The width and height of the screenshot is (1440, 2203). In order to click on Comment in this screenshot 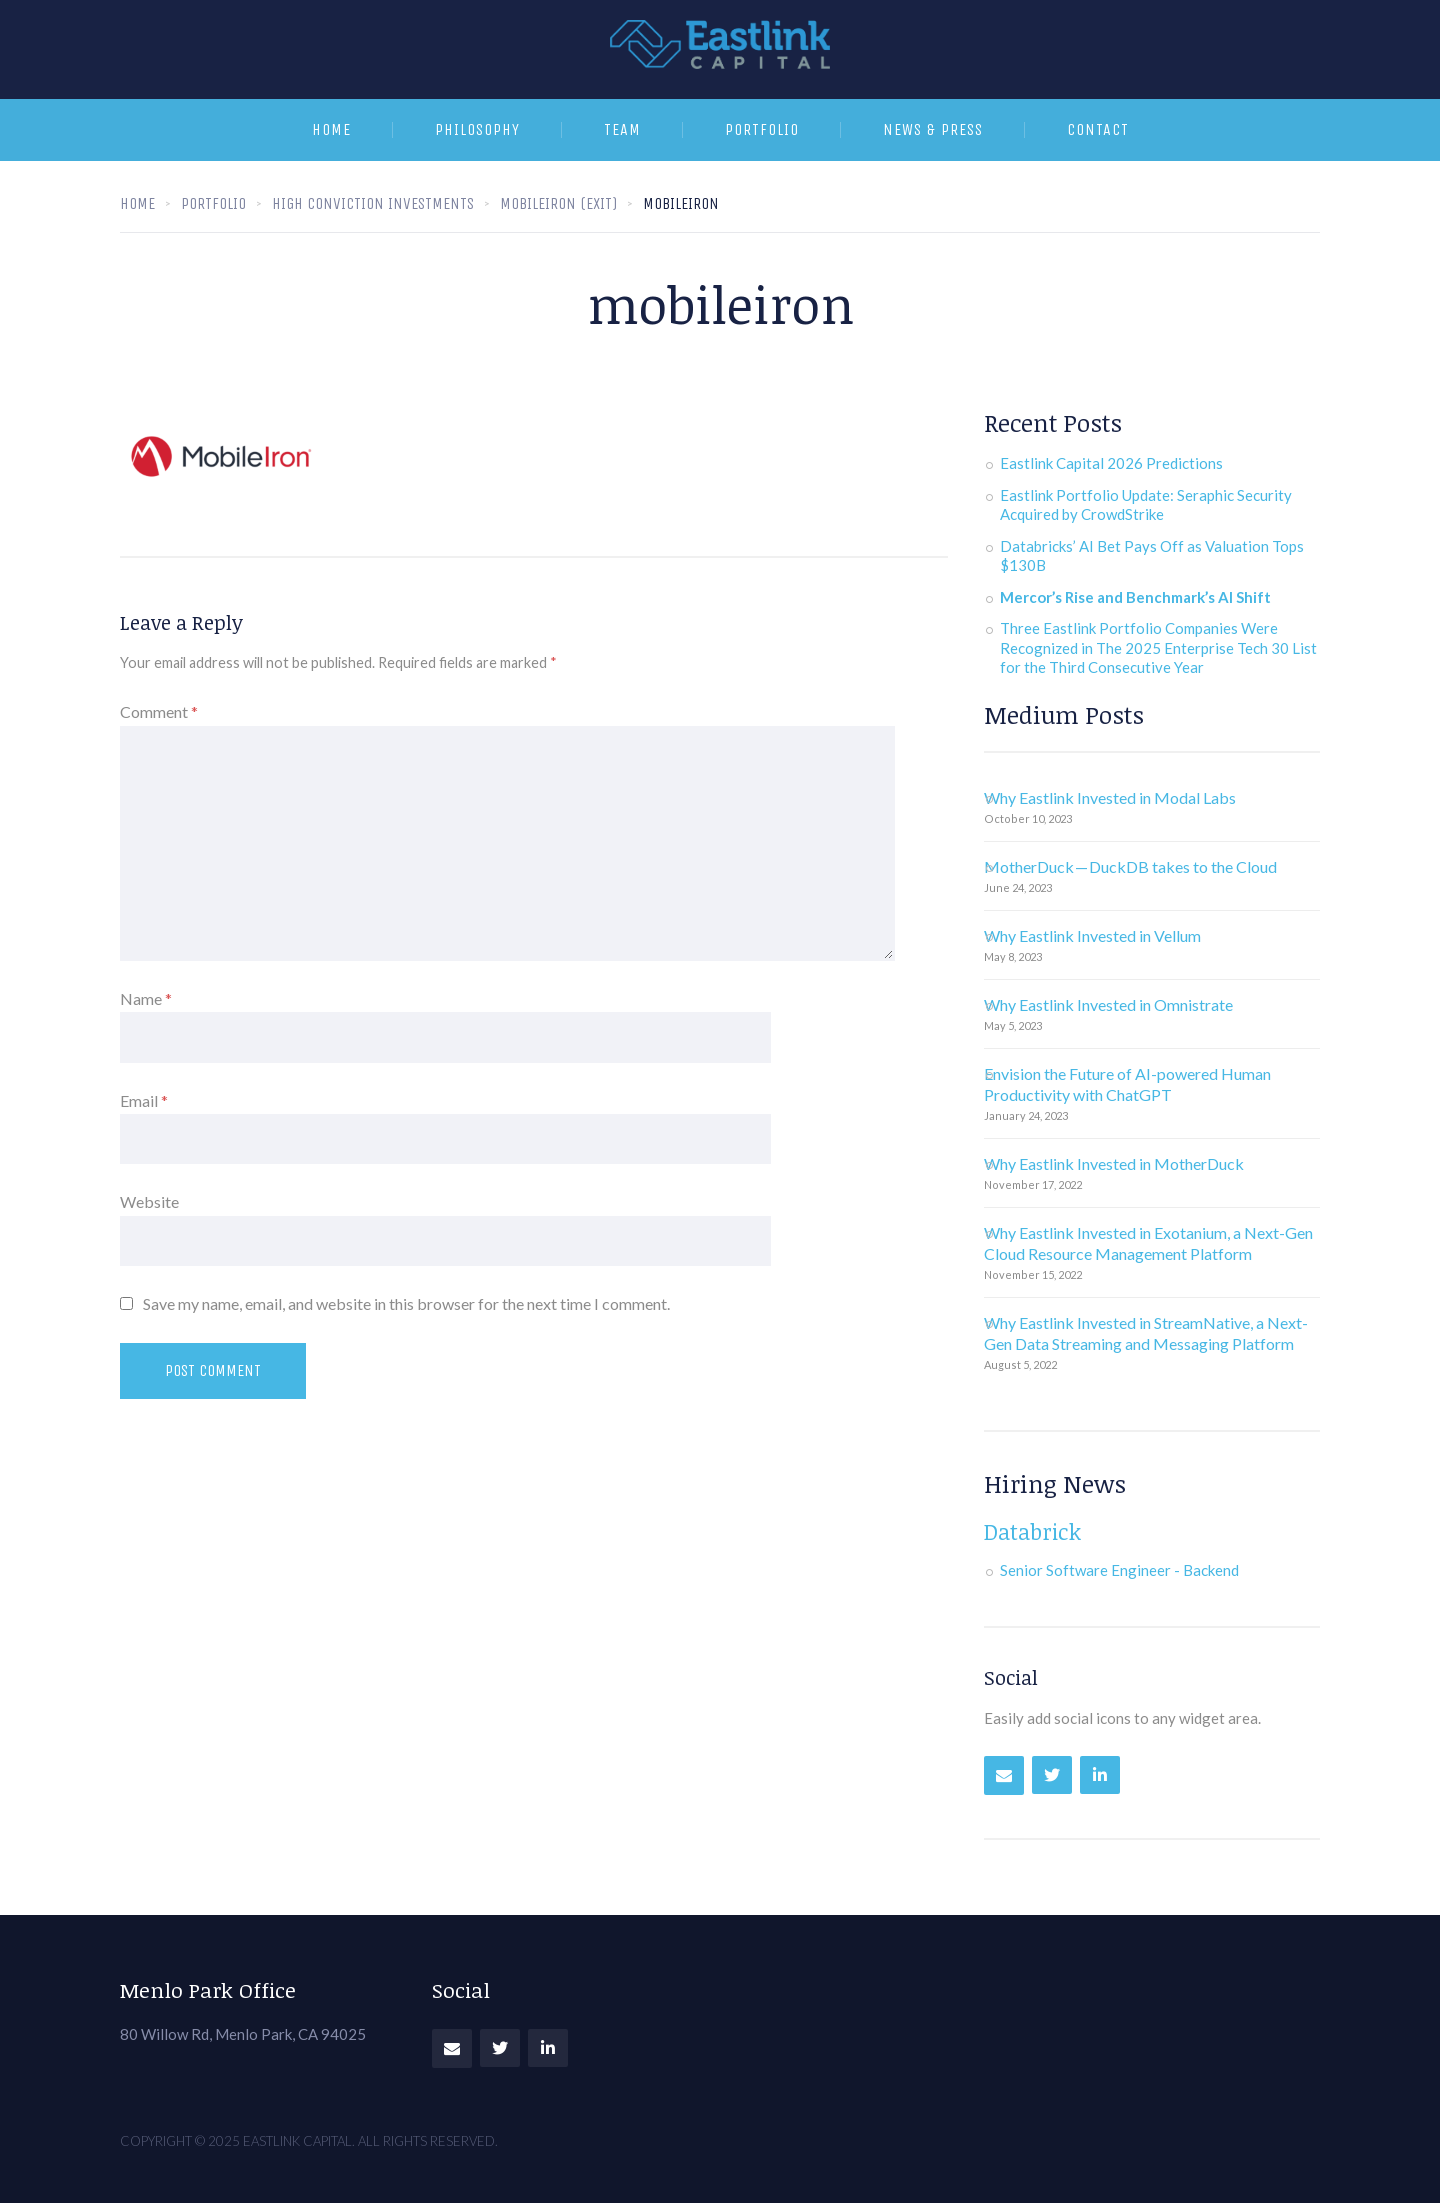, I will do `click(159, 711)`.